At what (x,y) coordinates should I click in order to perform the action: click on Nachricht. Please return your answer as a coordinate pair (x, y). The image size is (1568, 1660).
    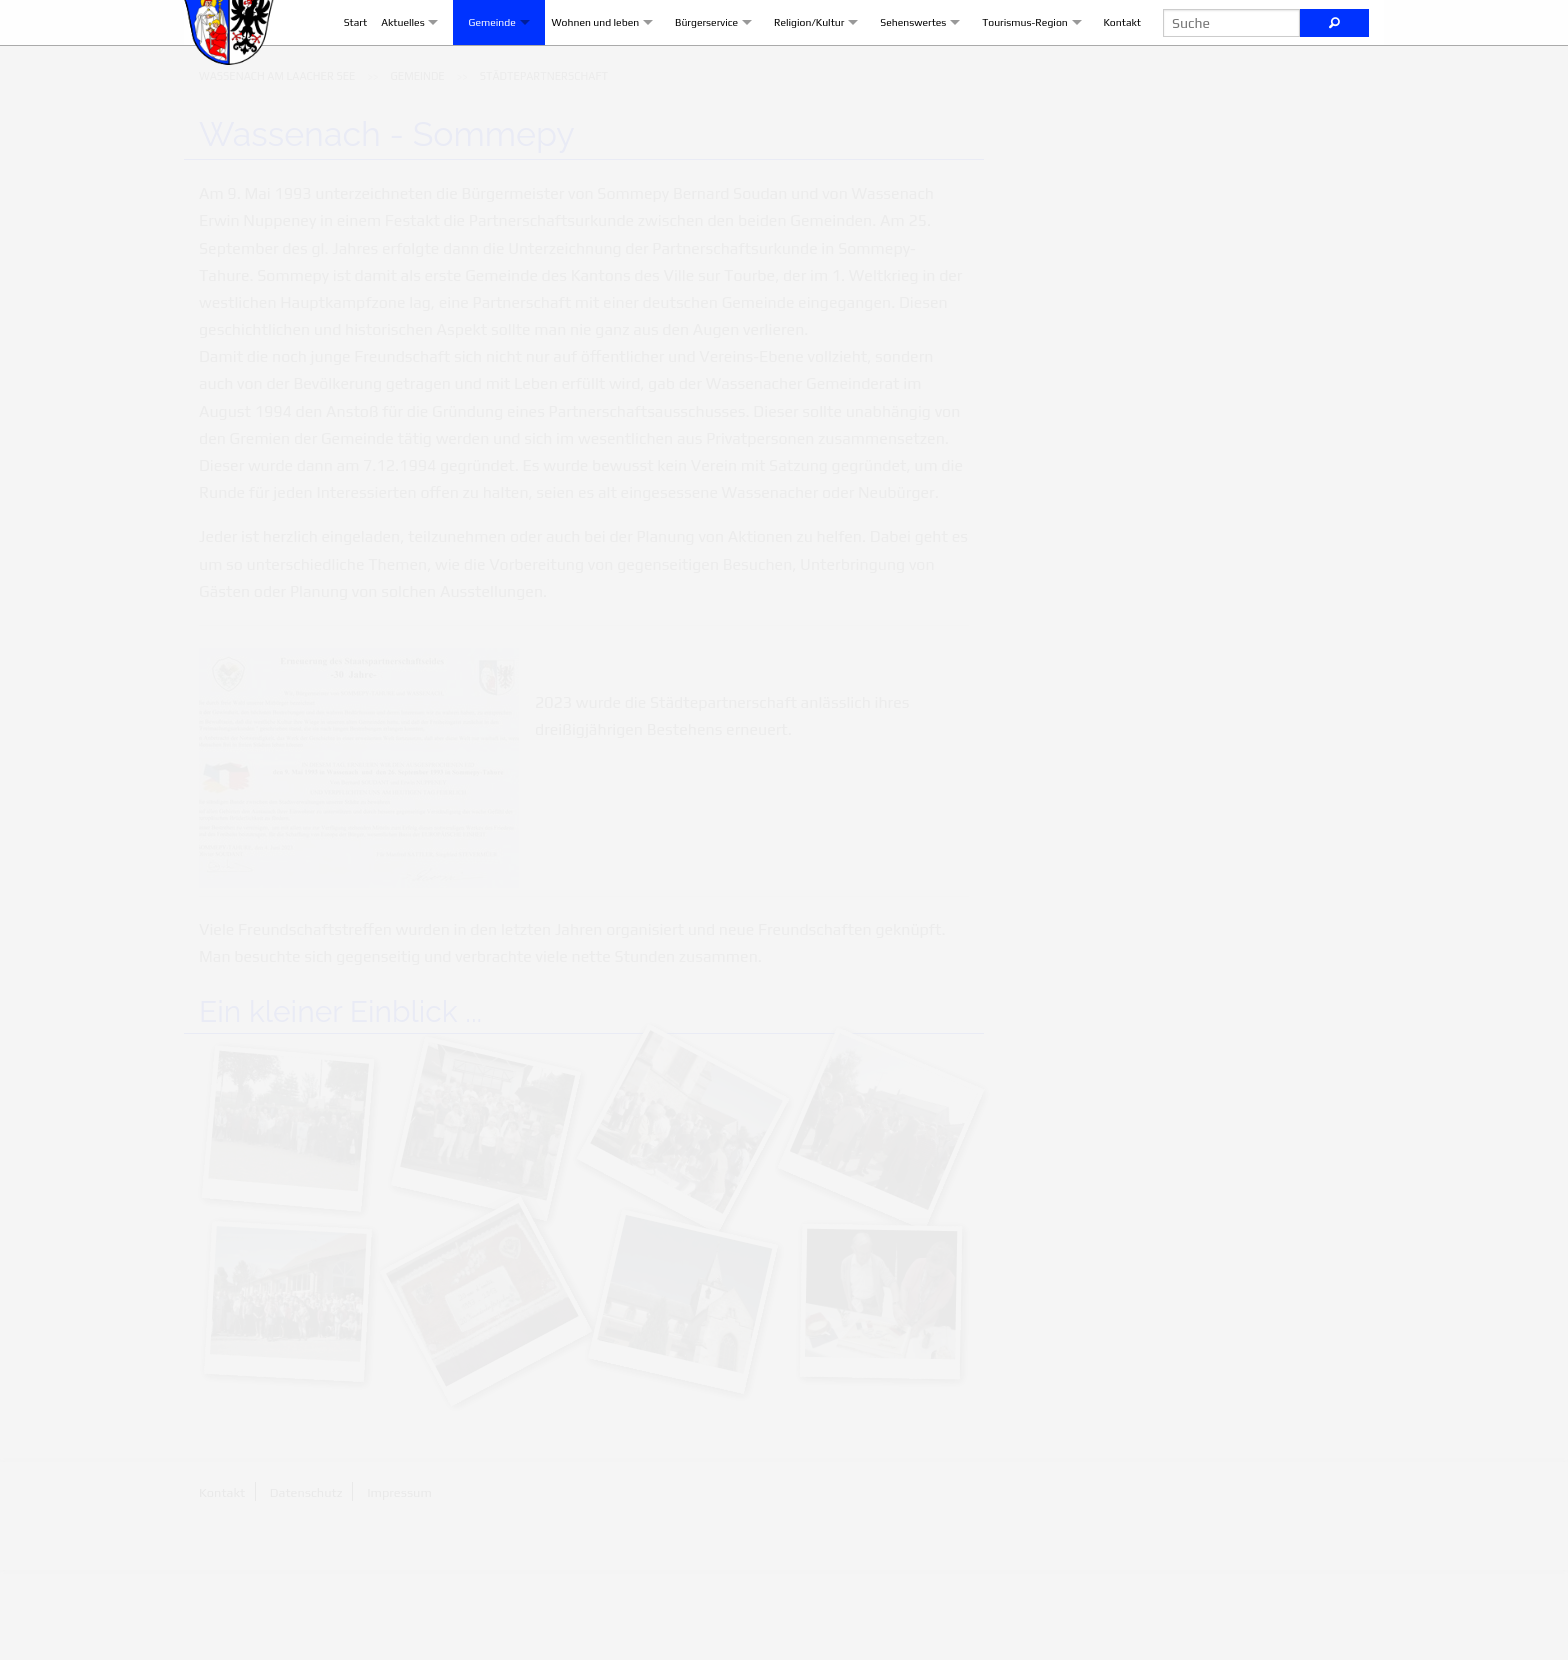
    Looking at the image, I should click on (1231, 594).